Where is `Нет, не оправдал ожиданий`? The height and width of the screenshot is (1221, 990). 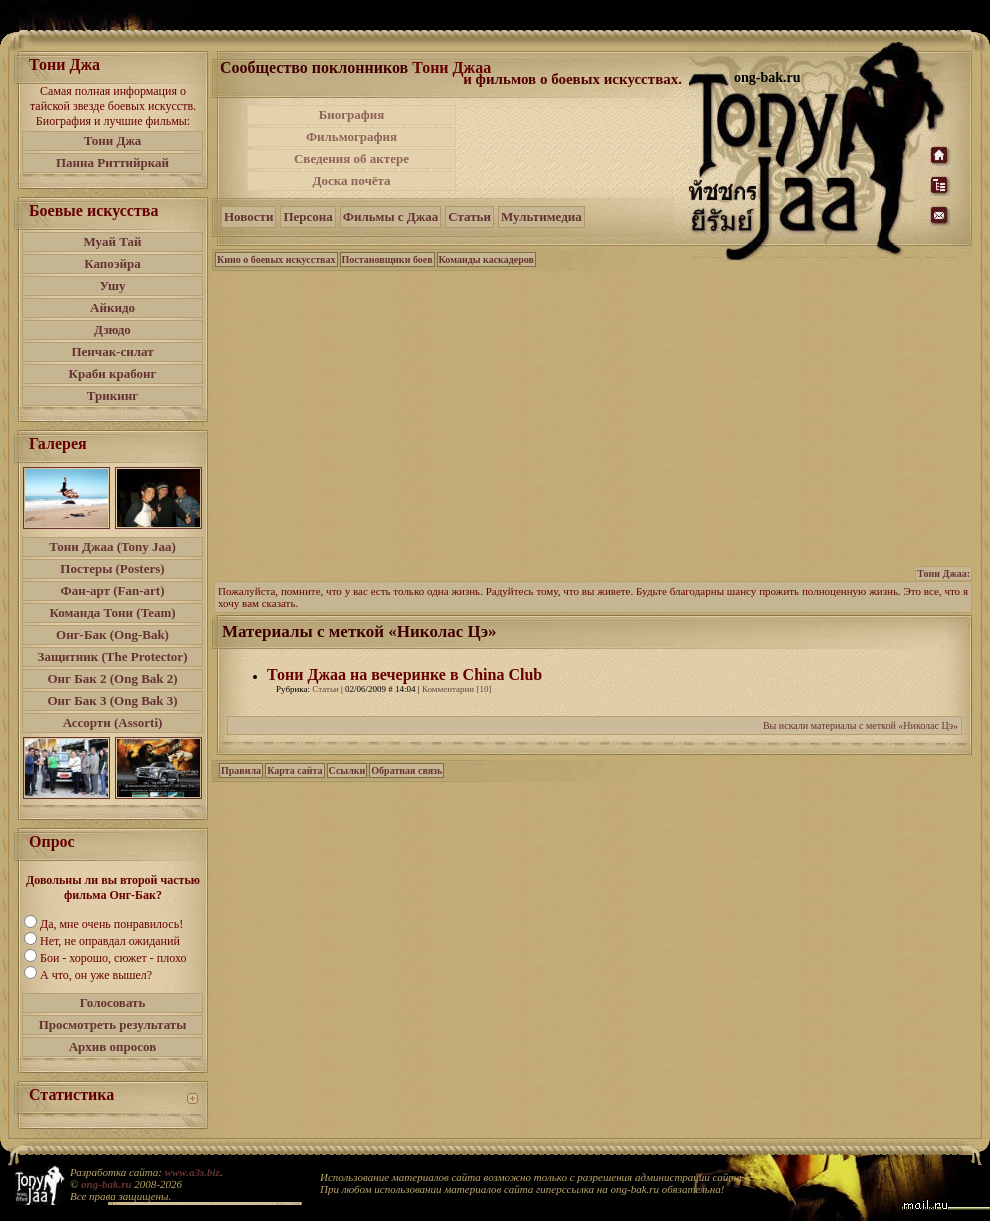 Нет, не оправдал ожиданий is located at coordinates (110, 941).